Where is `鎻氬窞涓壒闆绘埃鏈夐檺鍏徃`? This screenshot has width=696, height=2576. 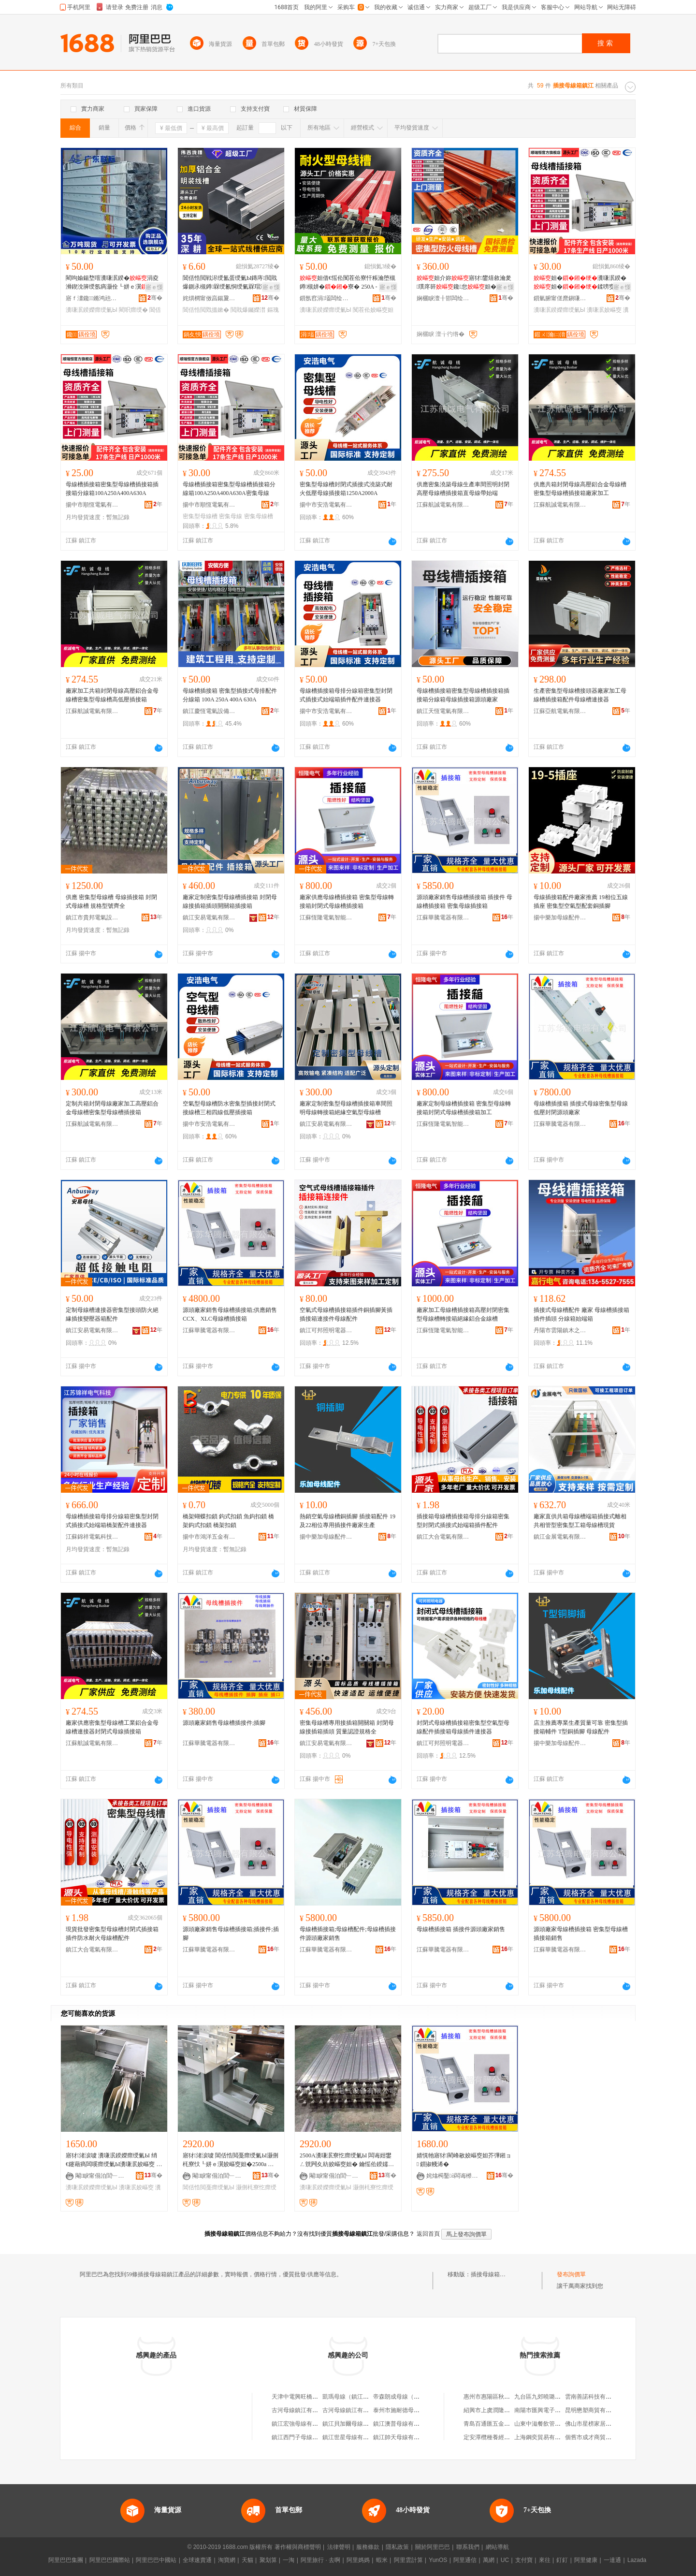
鎻氬窞涓壒闆绘埃鏈夐檺鍏徃 is located at coordinates (326, 298).